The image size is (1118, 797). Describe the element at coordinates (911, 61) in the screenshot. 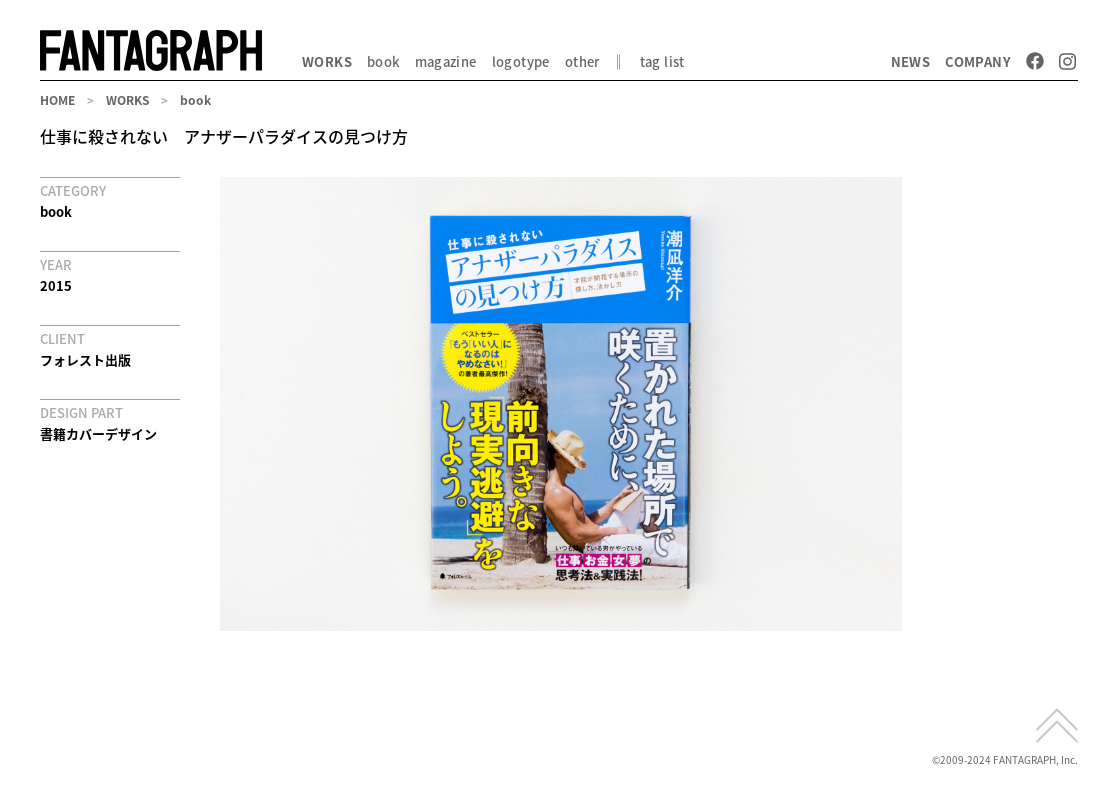

I see `NEWS` at that location.